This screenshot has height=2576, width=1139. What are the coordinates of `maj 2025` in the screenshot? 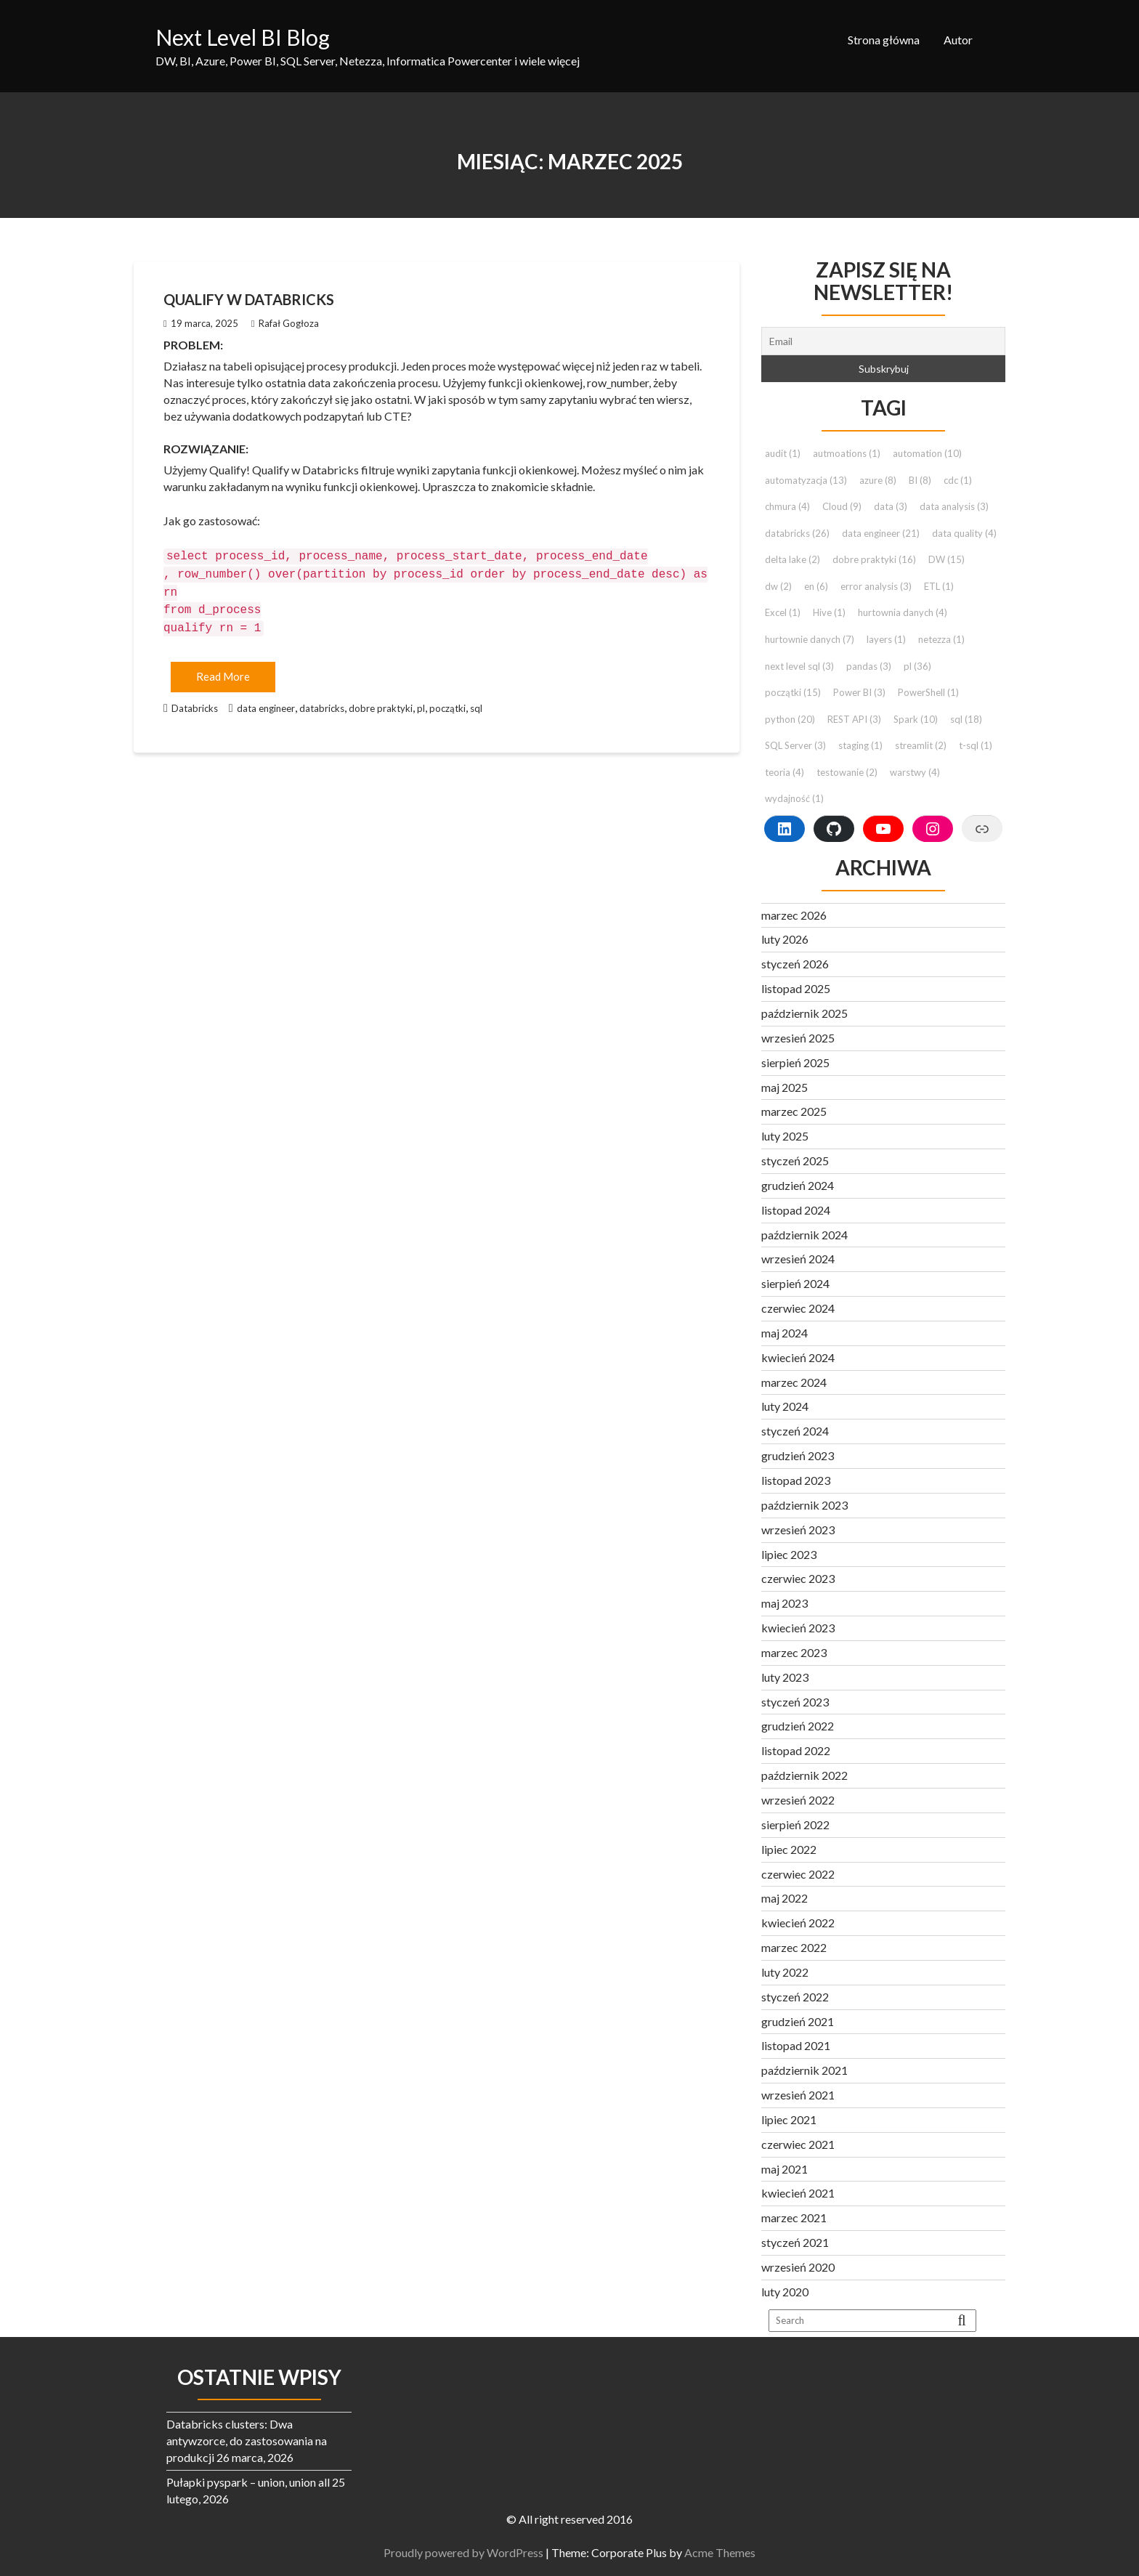 It's located at (784, 1087).